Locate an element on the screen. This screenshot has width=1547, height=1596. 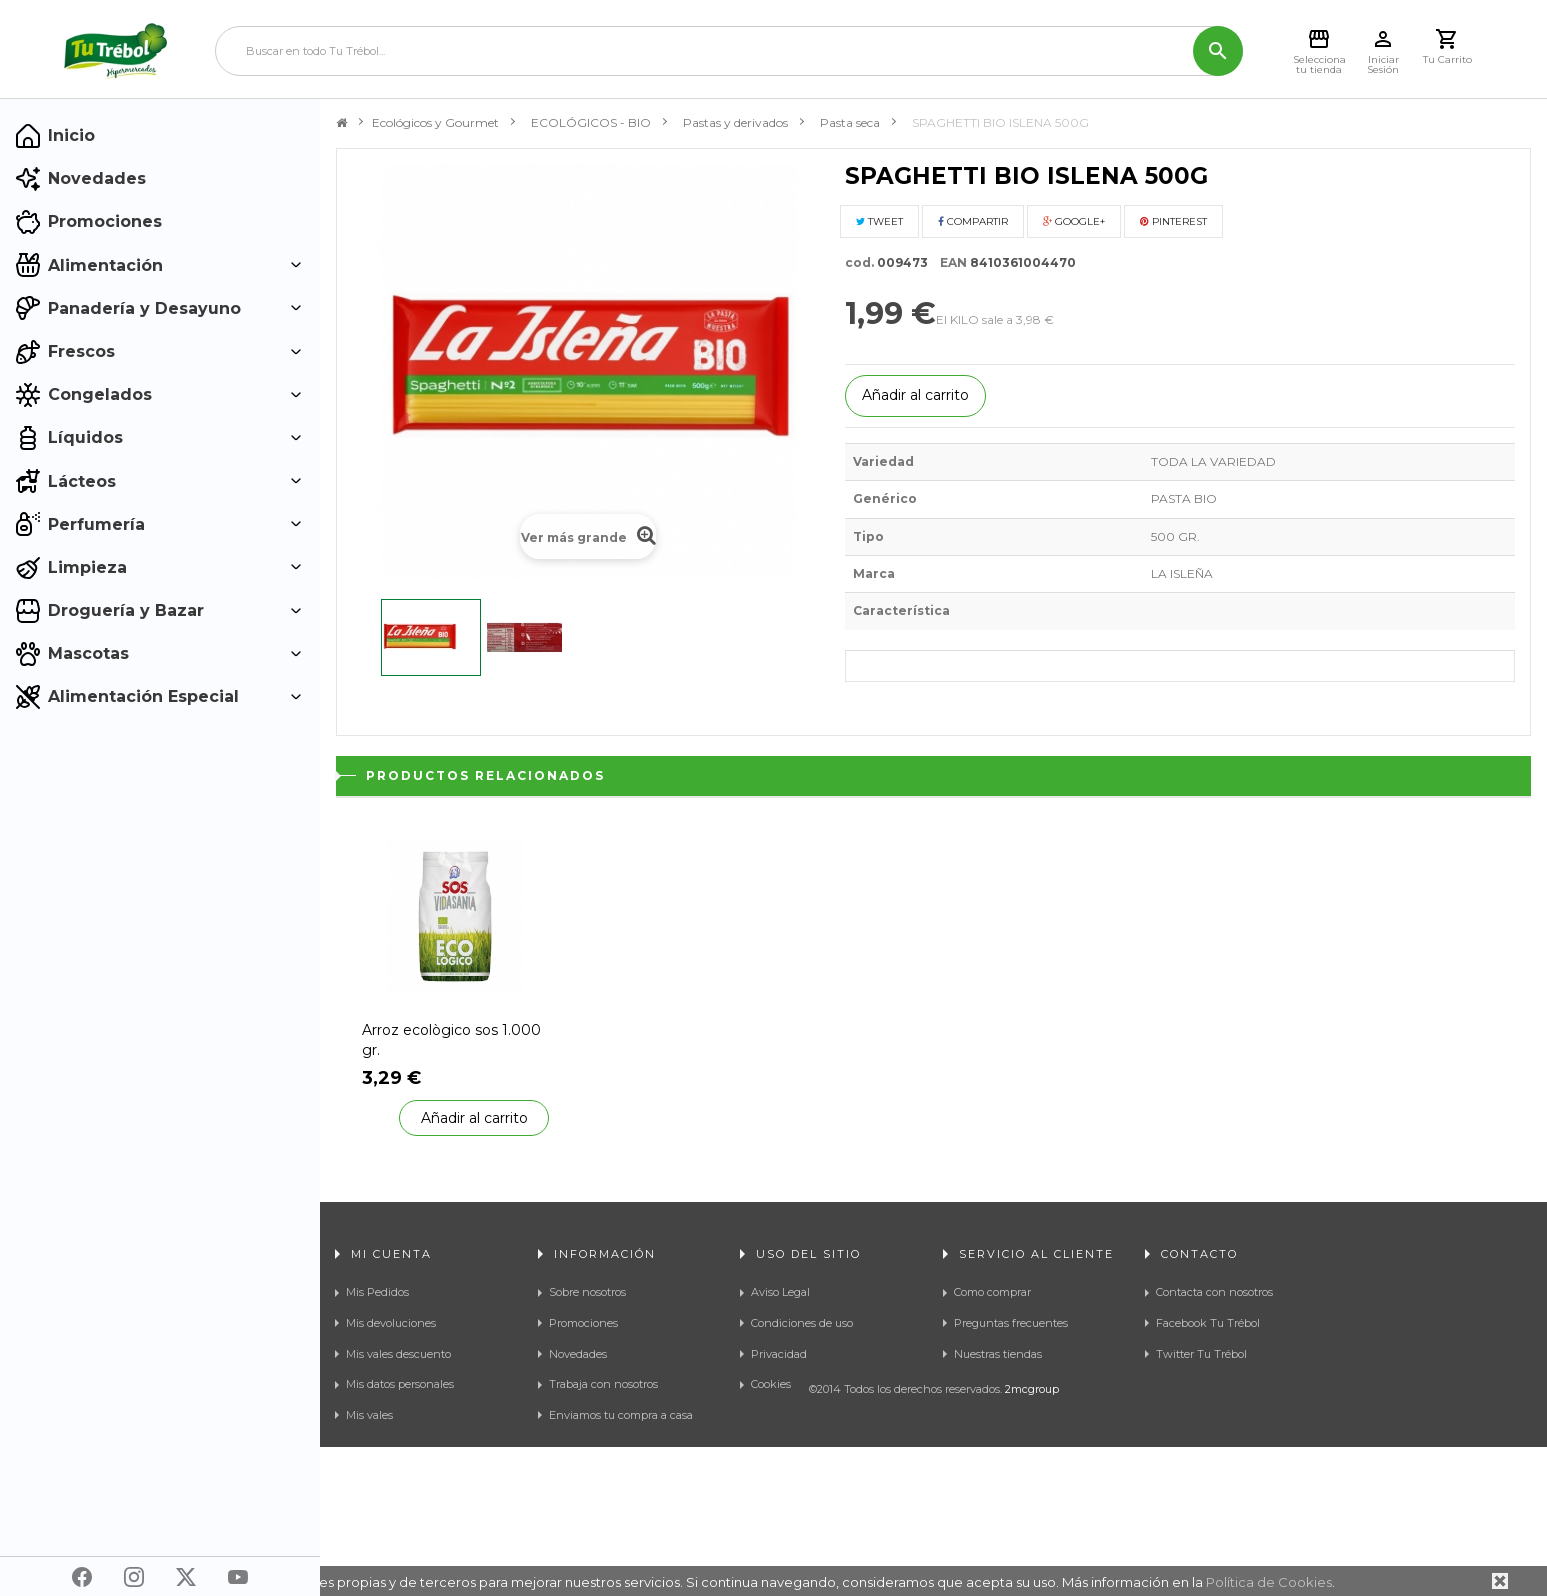
Twitter Tu Trébol is located at coordinates (1201, 1354).